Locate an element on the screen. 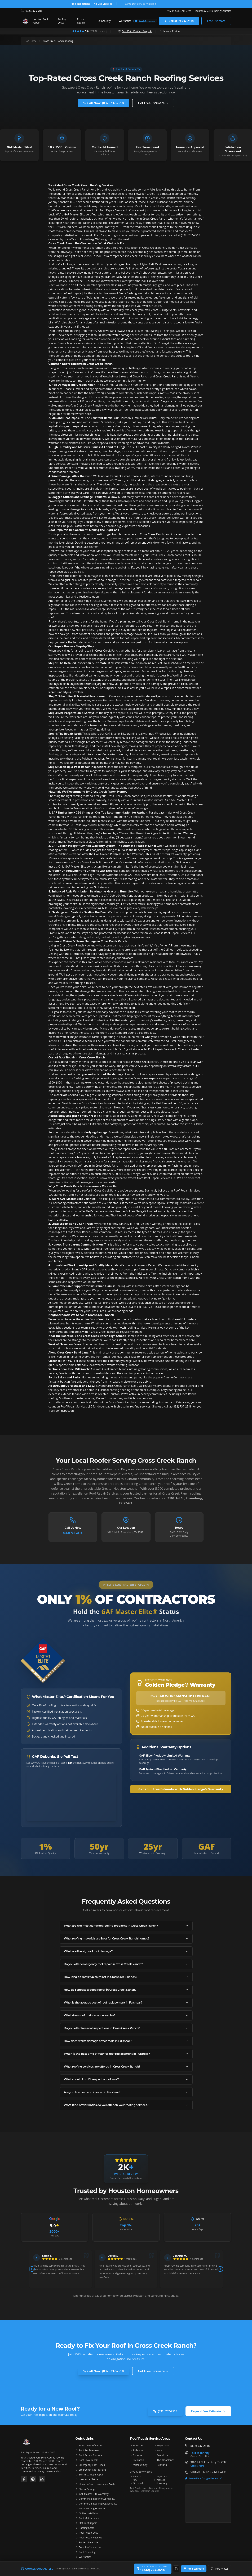 The image size is (252, 2576). Free Estimate is located at coordinates (194, 2568).